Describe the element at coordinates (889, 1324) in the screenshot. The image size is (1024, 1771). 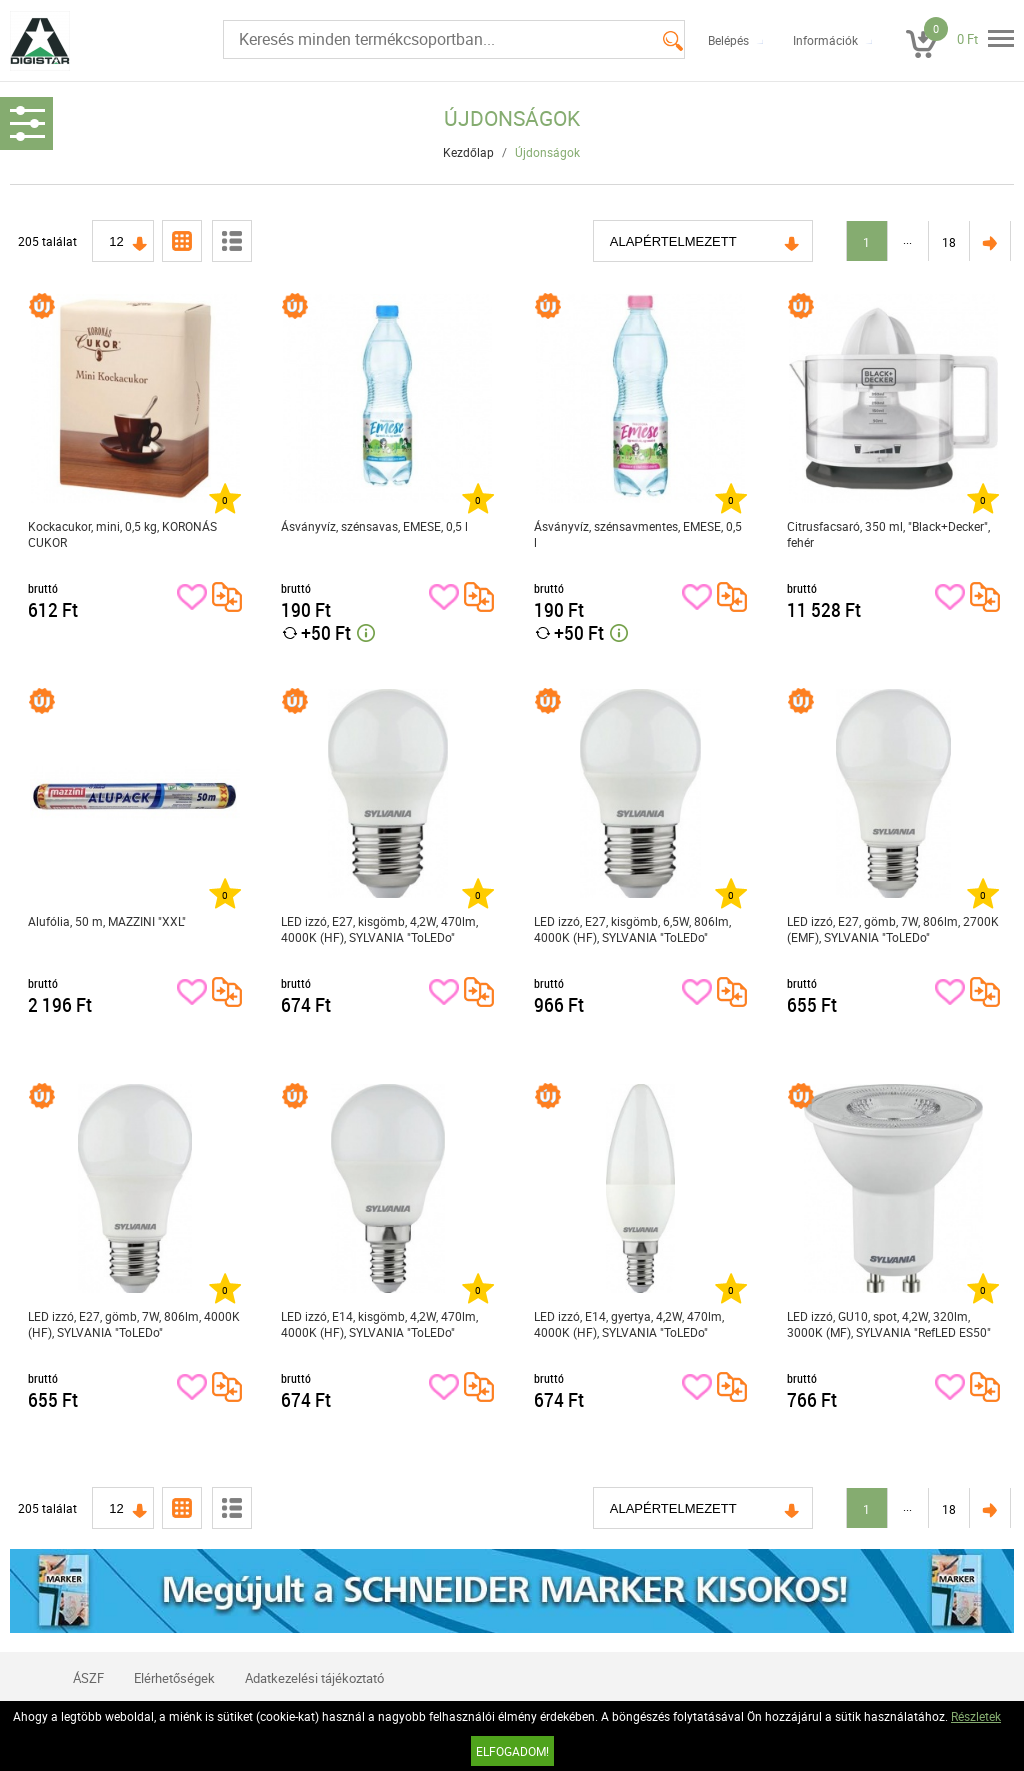
I see `LED izzó, GU10, spot, 4,2W, 320lm, 3000K (MF), SYLVANIA "RefLED ES50"` at that location.